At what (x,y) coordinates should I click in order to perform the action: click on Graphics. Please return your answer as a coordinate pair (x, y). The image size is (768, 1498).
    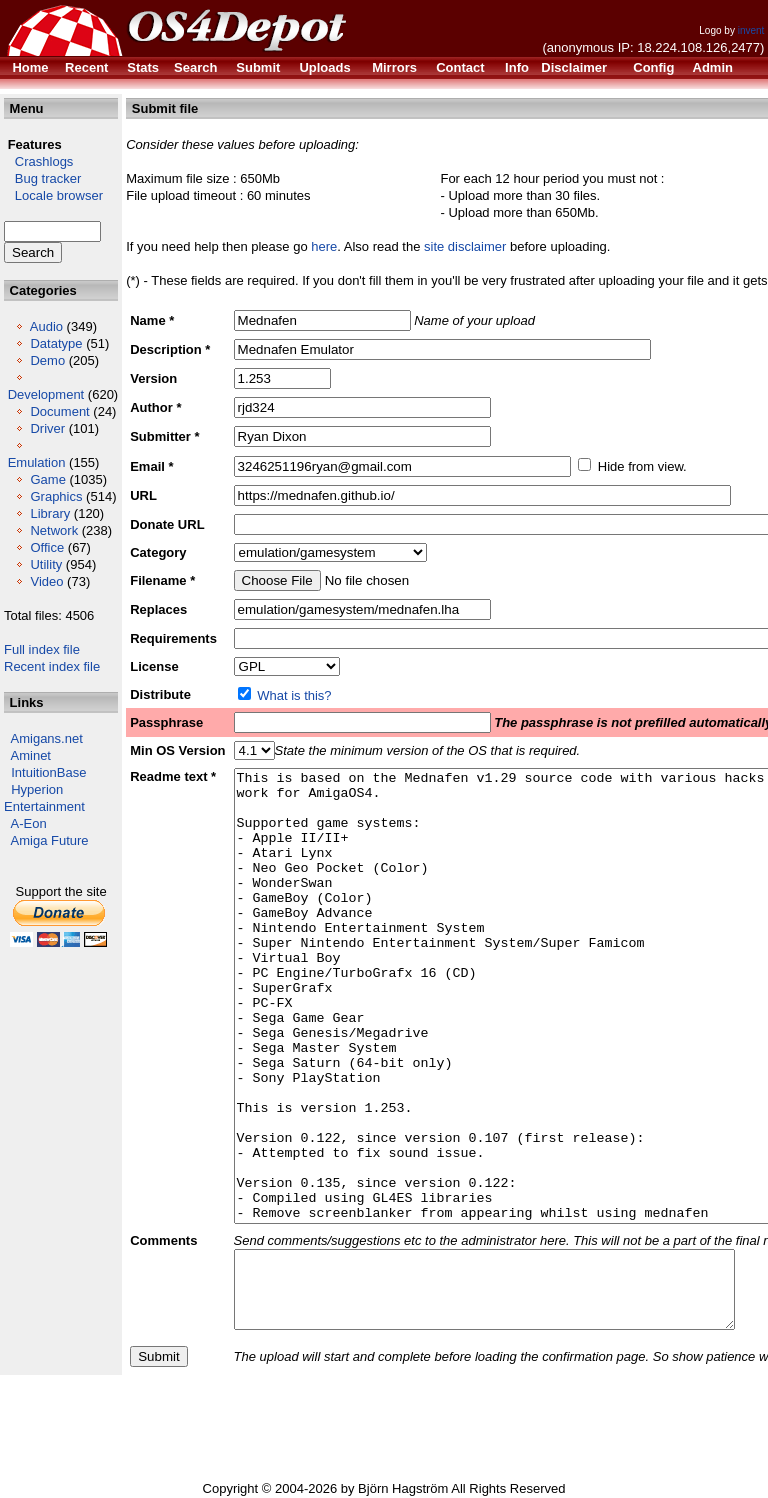
    Looking at the image, I should click on (56, 496).